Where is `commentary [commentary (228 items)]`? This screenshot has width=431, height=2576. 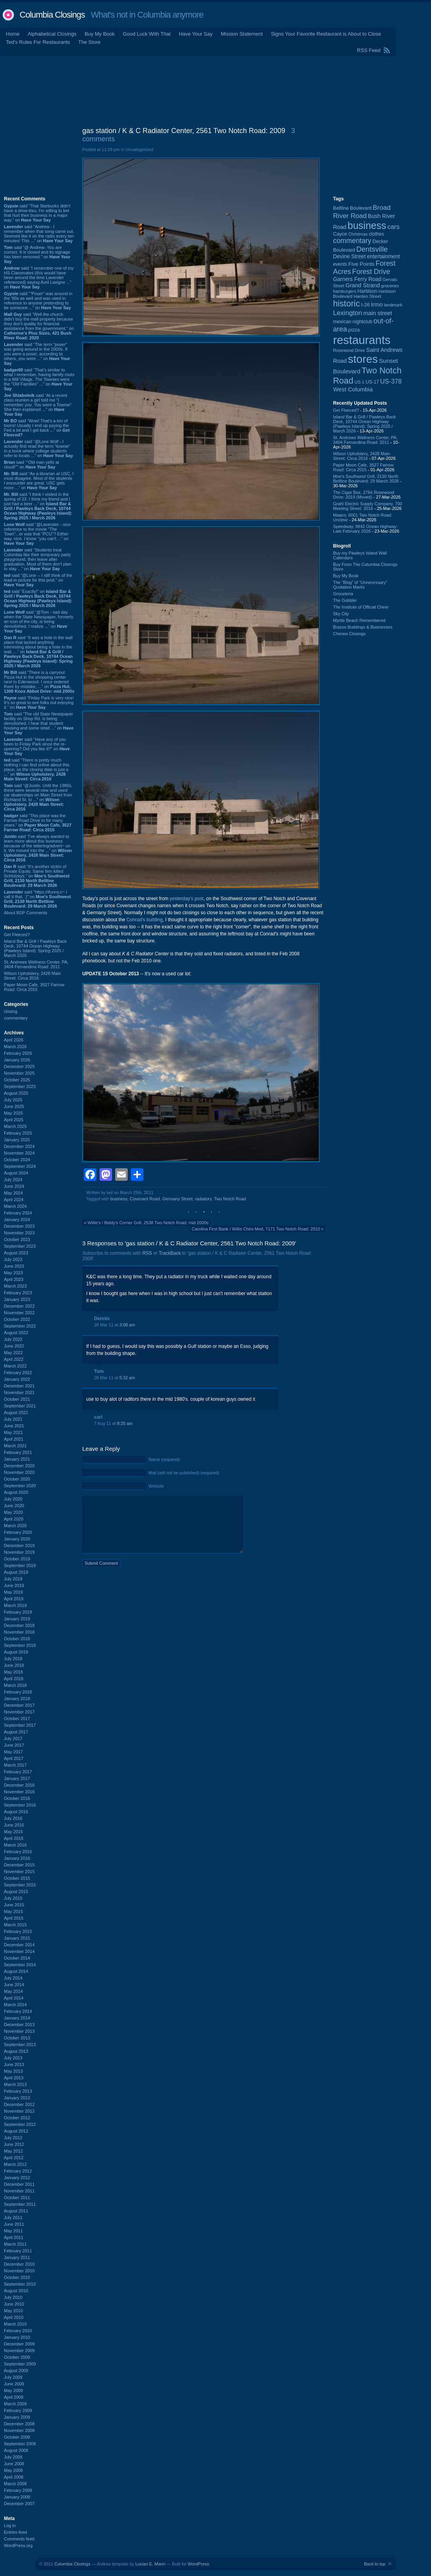
commentary [commentary (228 items)] is located at coordinates (352, 241).